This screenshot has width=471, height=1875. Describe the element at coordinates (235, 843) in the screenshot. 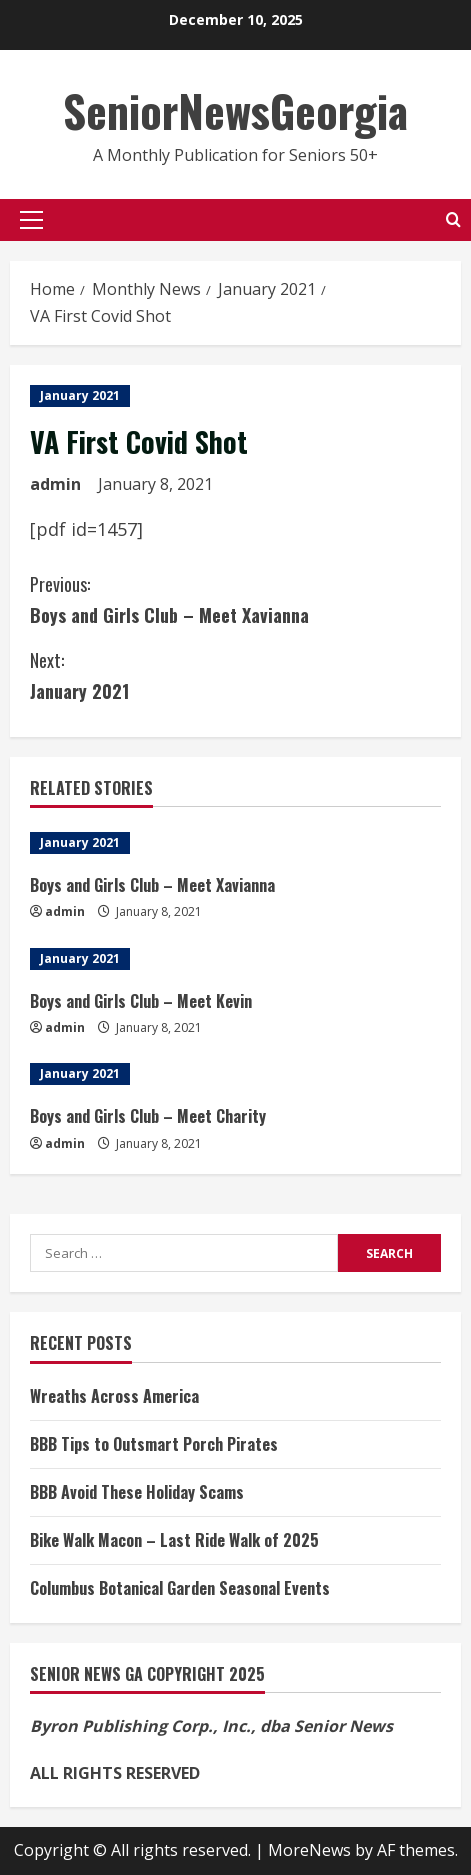

I see `[Boys and Girls Club – Meet Xavianna]` at that location.